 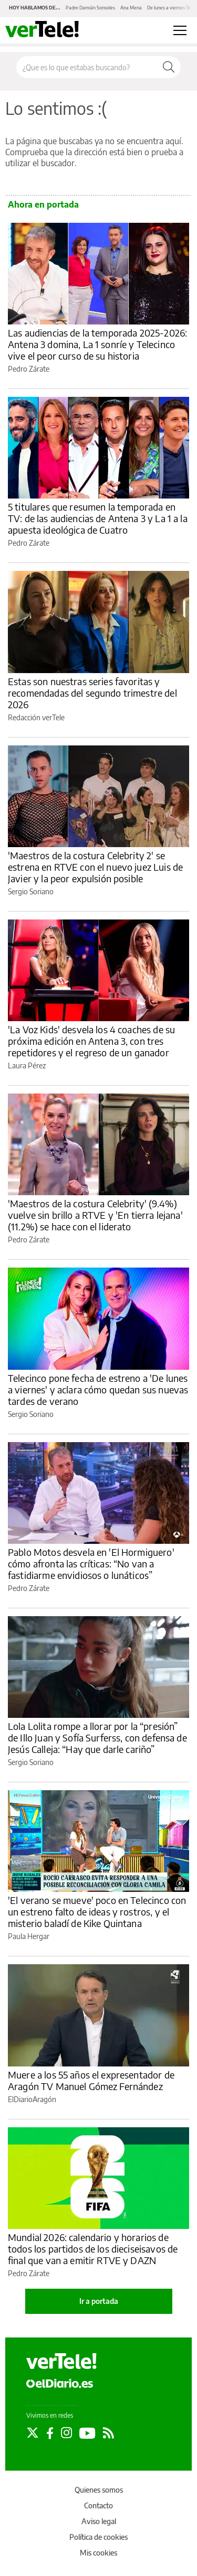 What do you see at coordinates (91, 2080) in the screenshot?
I see `Muere a los 55 años el expresentador de Aragón TV Manuel Gómez Fernández` at bounding box center [91, 2080].